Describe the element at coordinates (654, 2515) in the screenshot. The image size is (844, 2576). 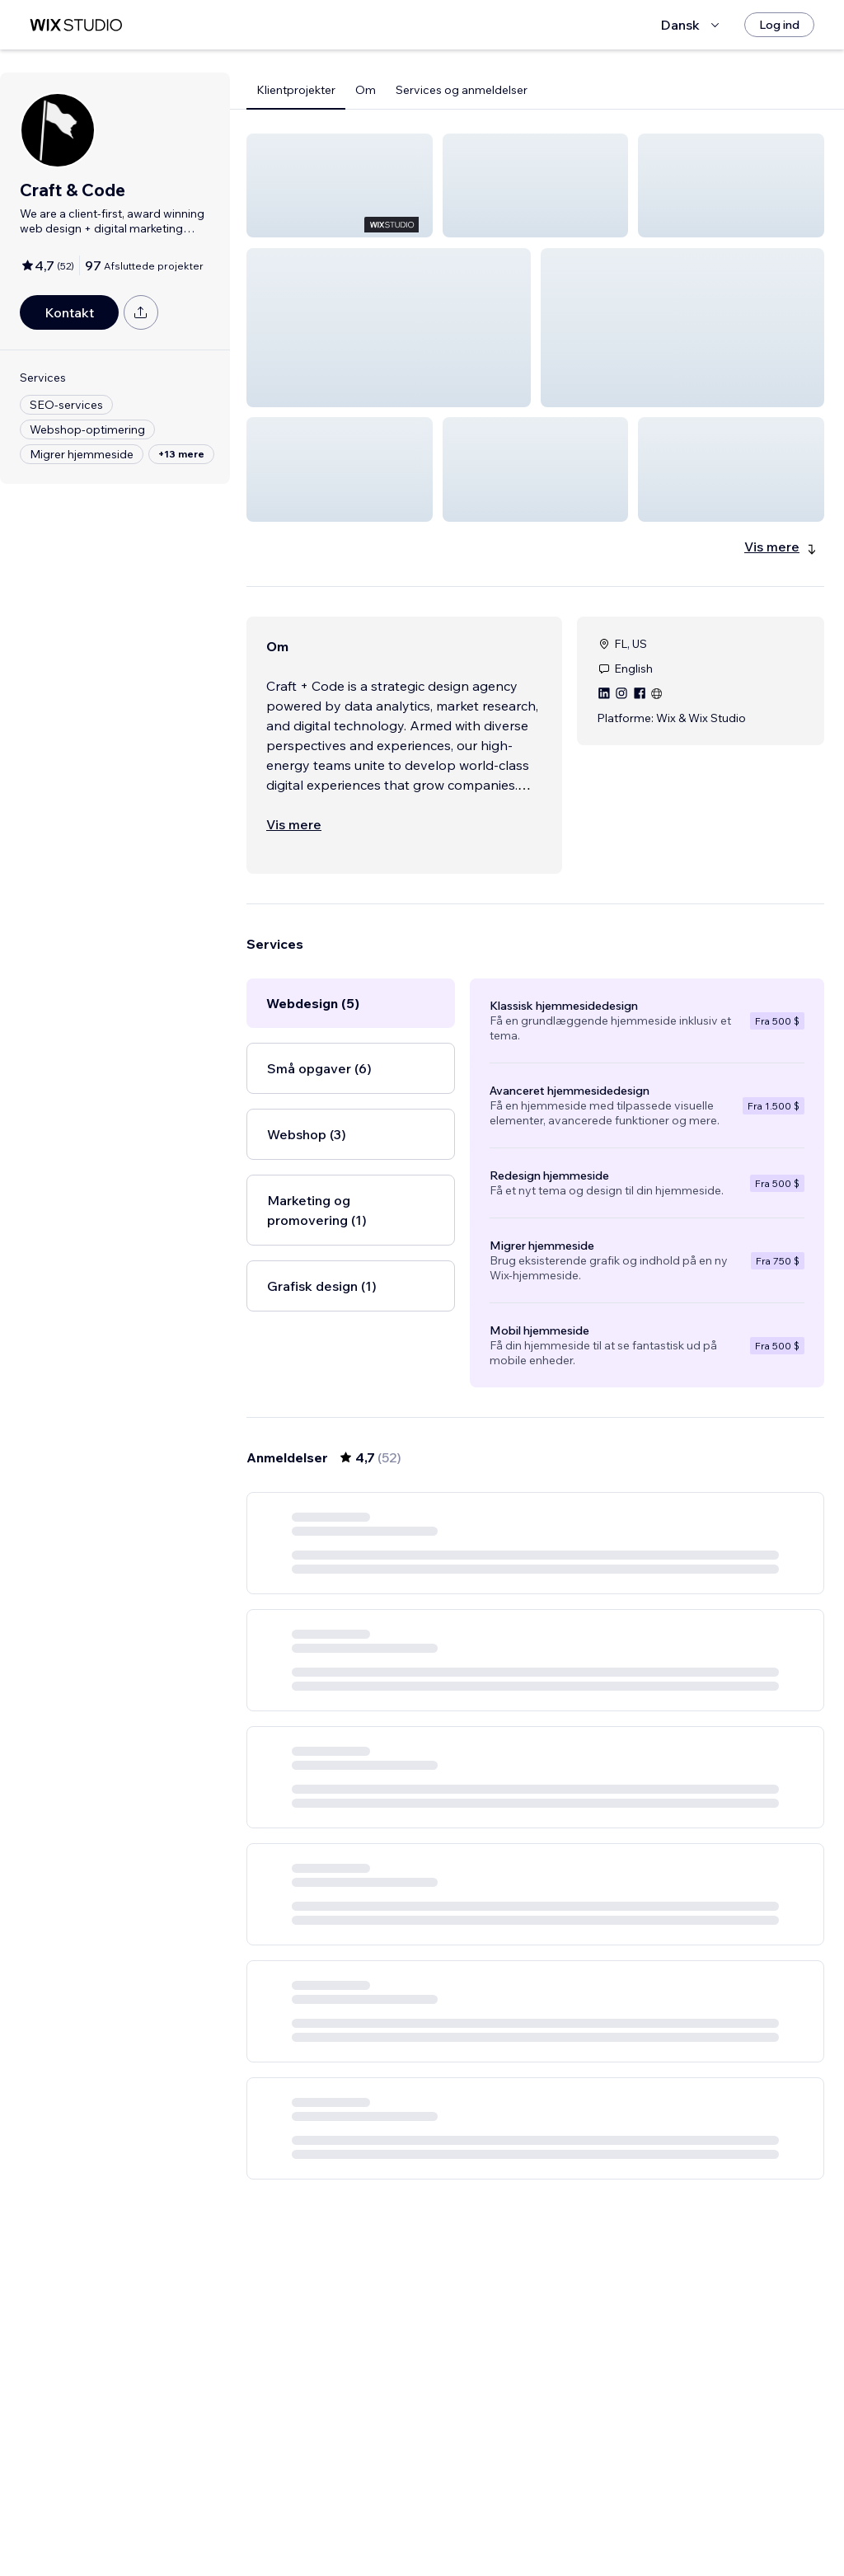
I see `[Next Page]` at that location.